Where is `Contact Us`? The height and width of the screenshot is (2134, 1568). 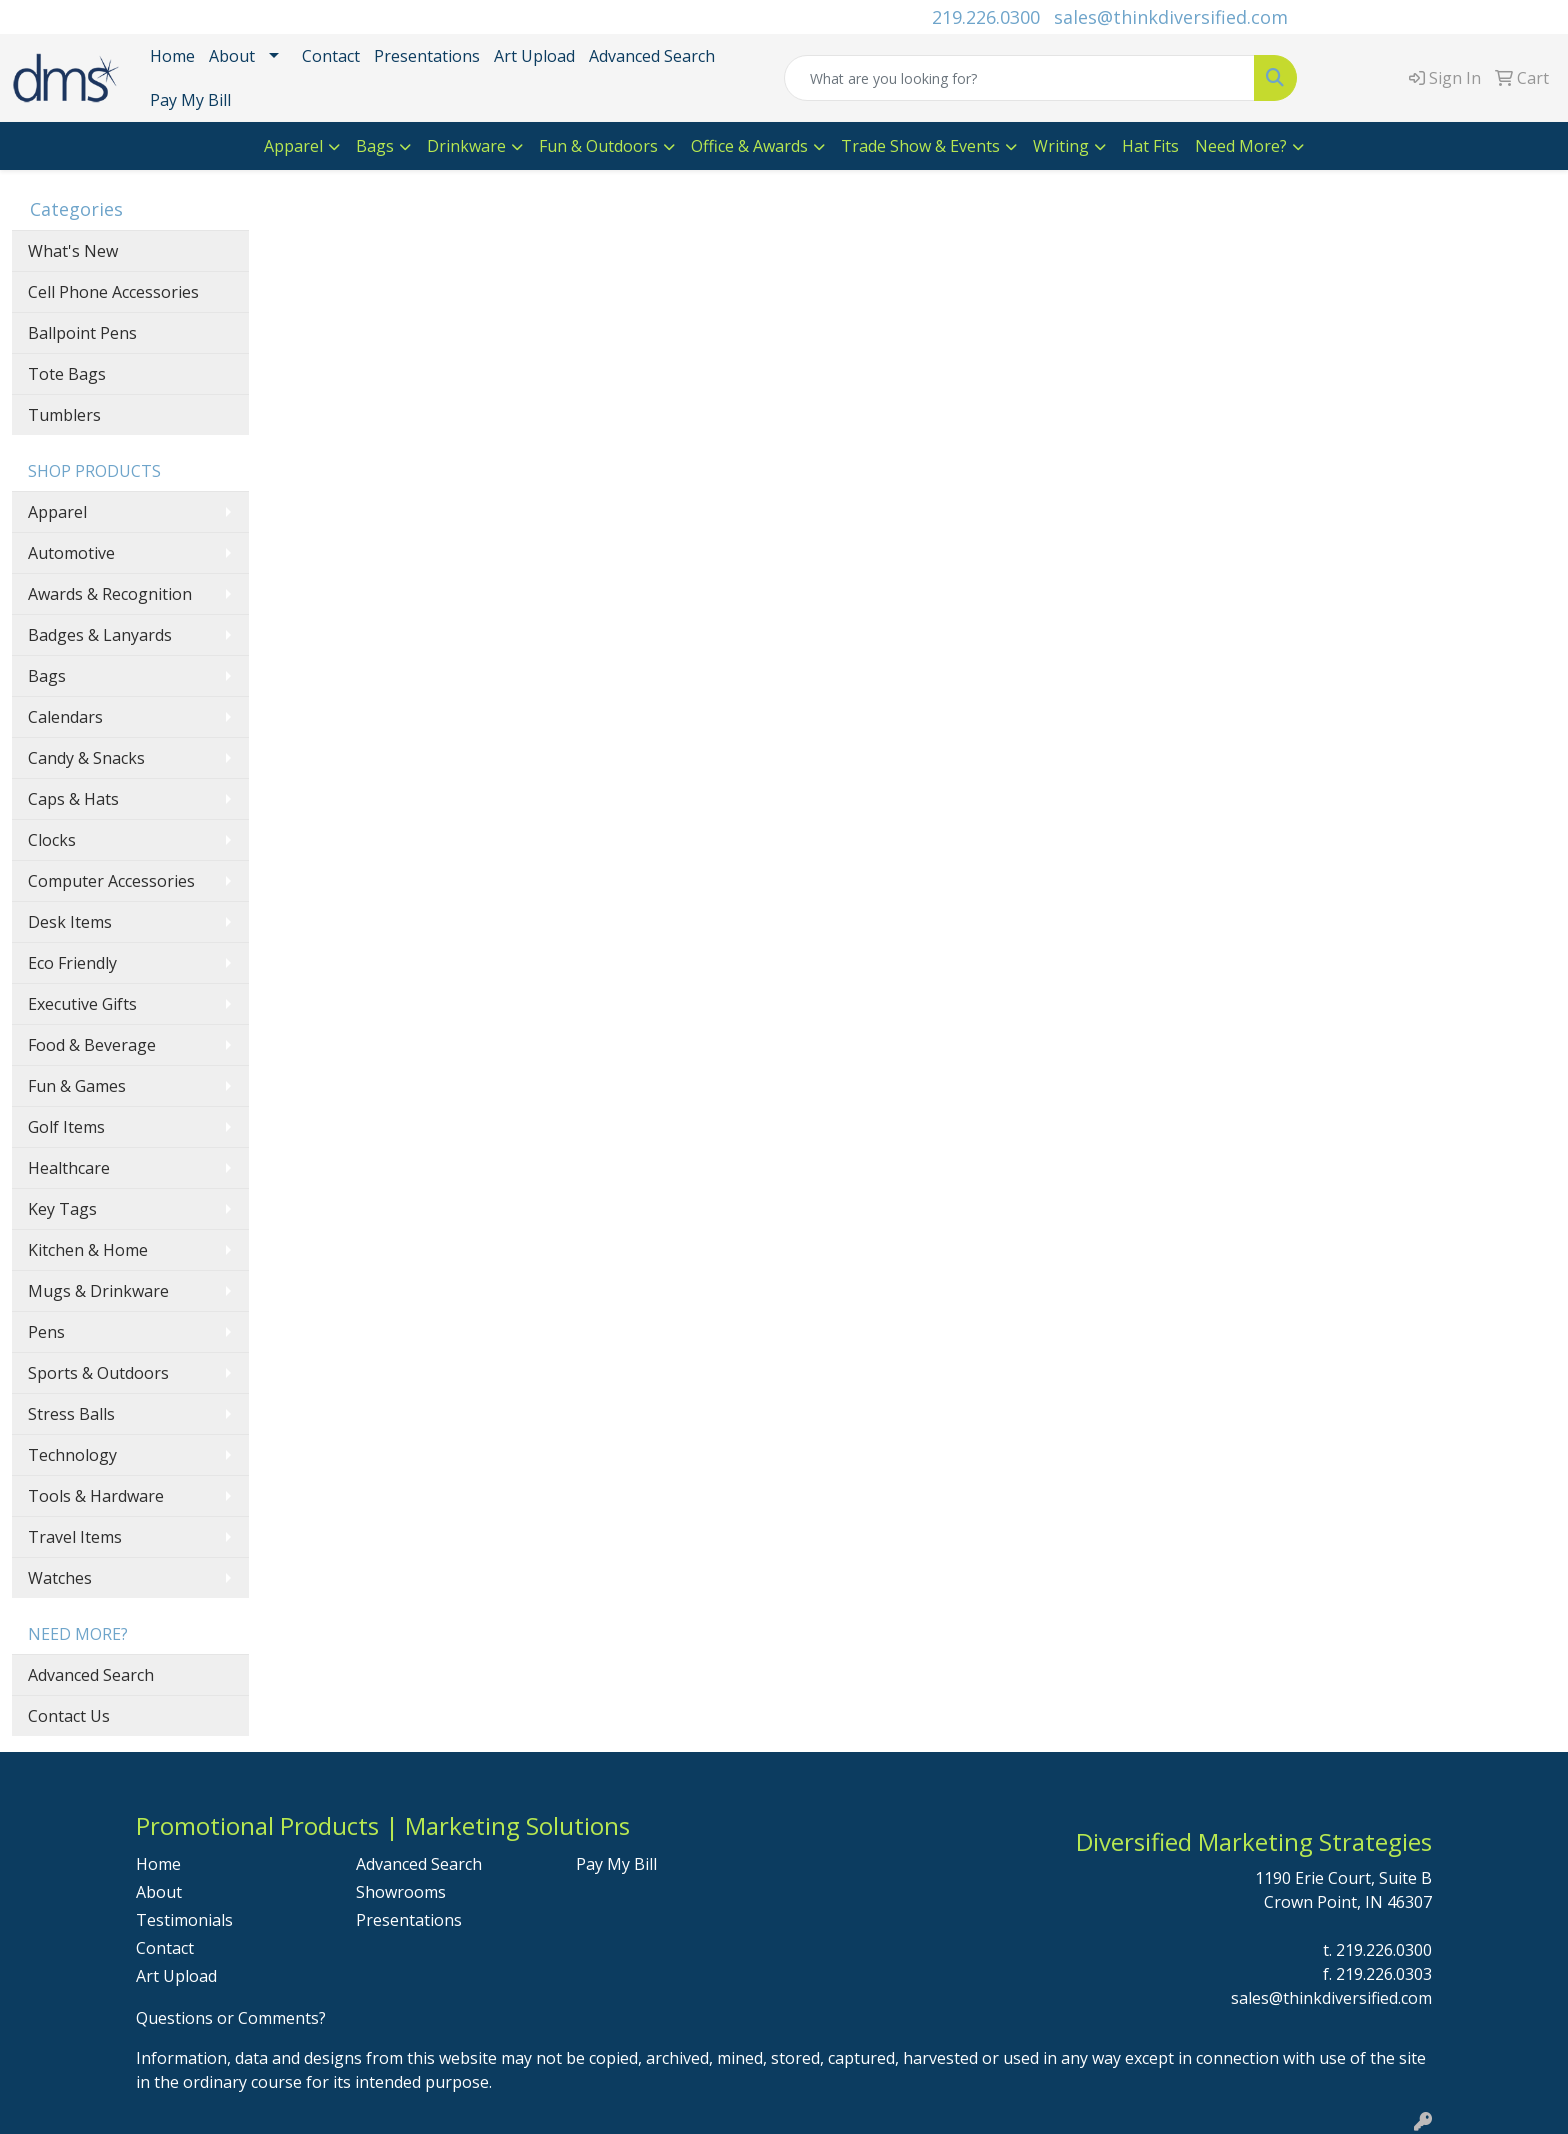 Contact Us is located at coordinates (69, 1716).